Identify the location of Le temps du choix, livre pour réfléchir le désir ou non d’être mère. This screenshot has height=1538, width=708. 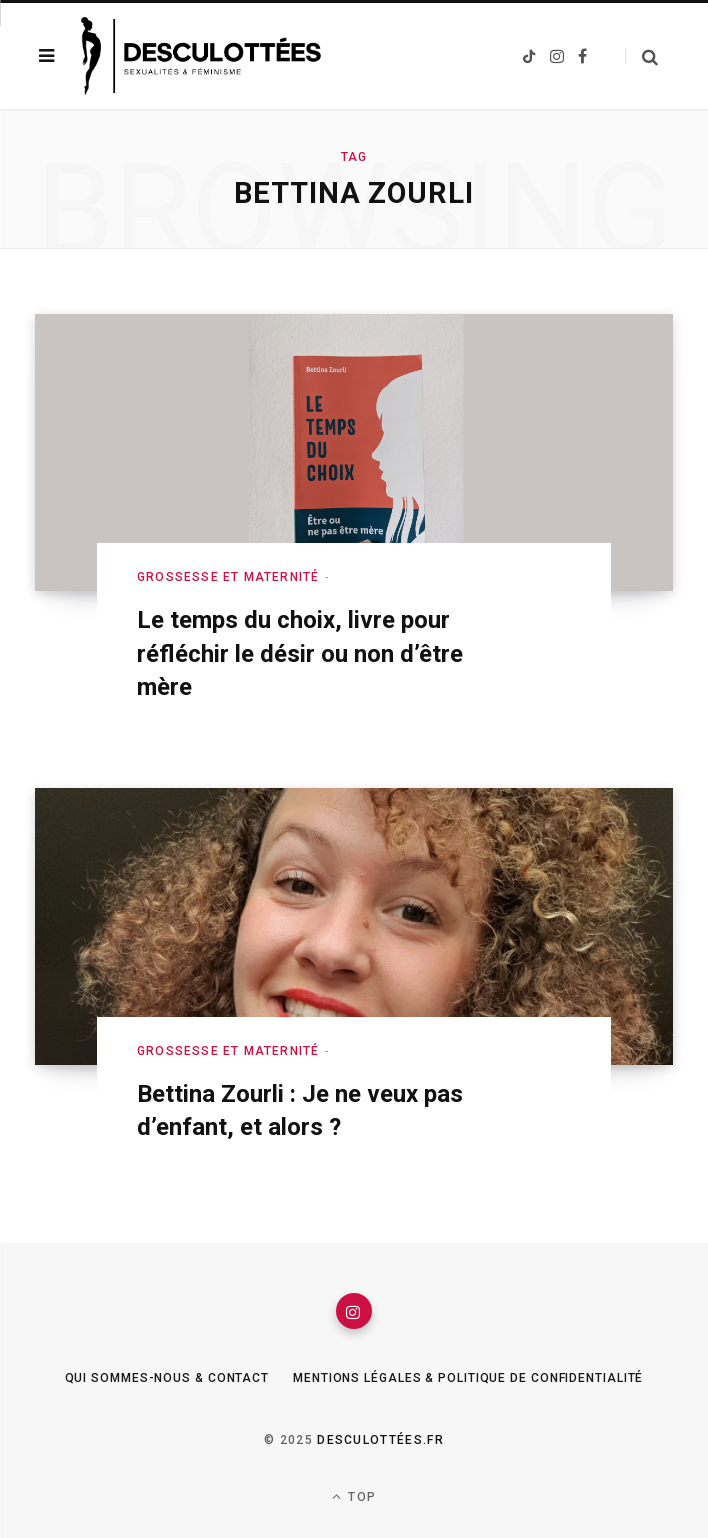
(300, 653).